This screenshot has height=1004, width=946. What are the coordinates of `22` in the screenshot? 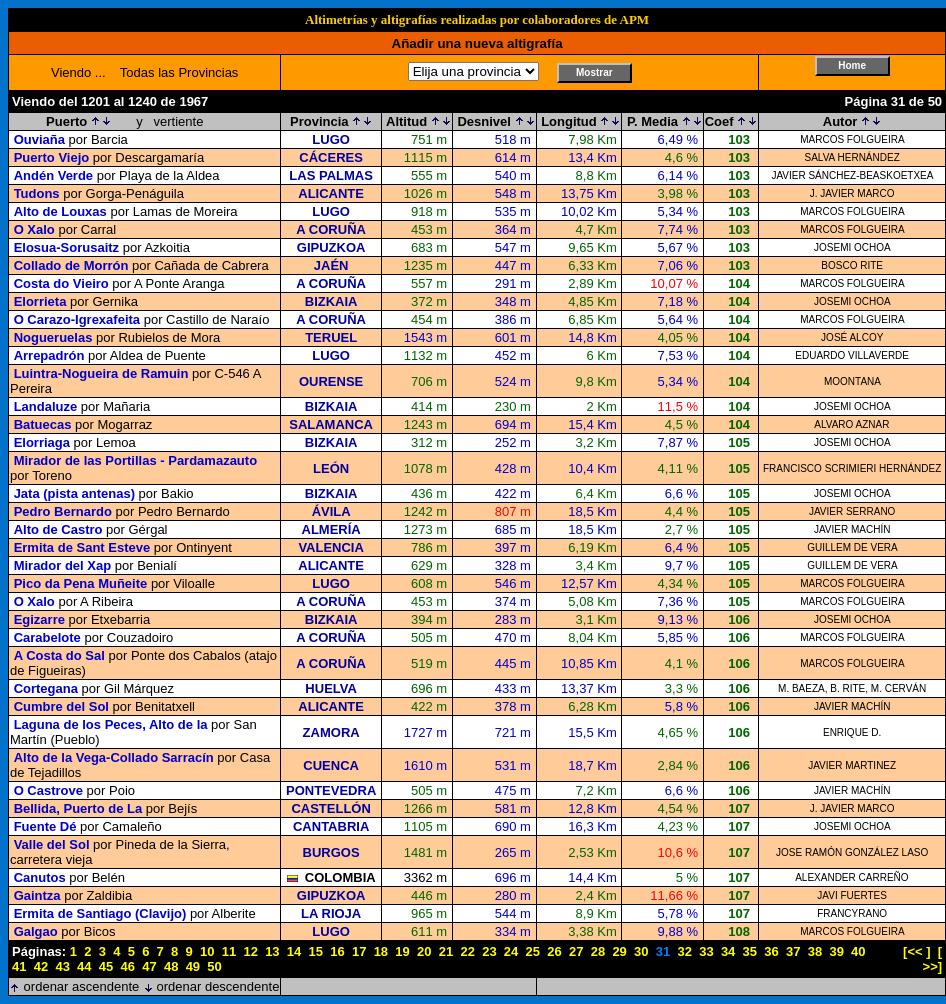 It's located at (467, 951).